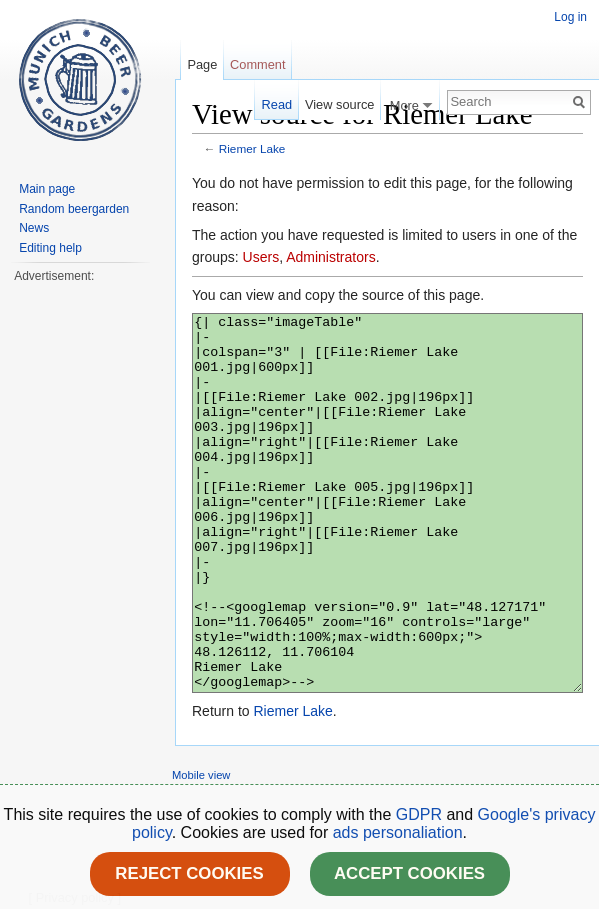 The width and height of the screenshot is (599, 909). What do you see at coordinates (339, 104) in the screenshot?
I see `View source` at bounding box center [339, 104].